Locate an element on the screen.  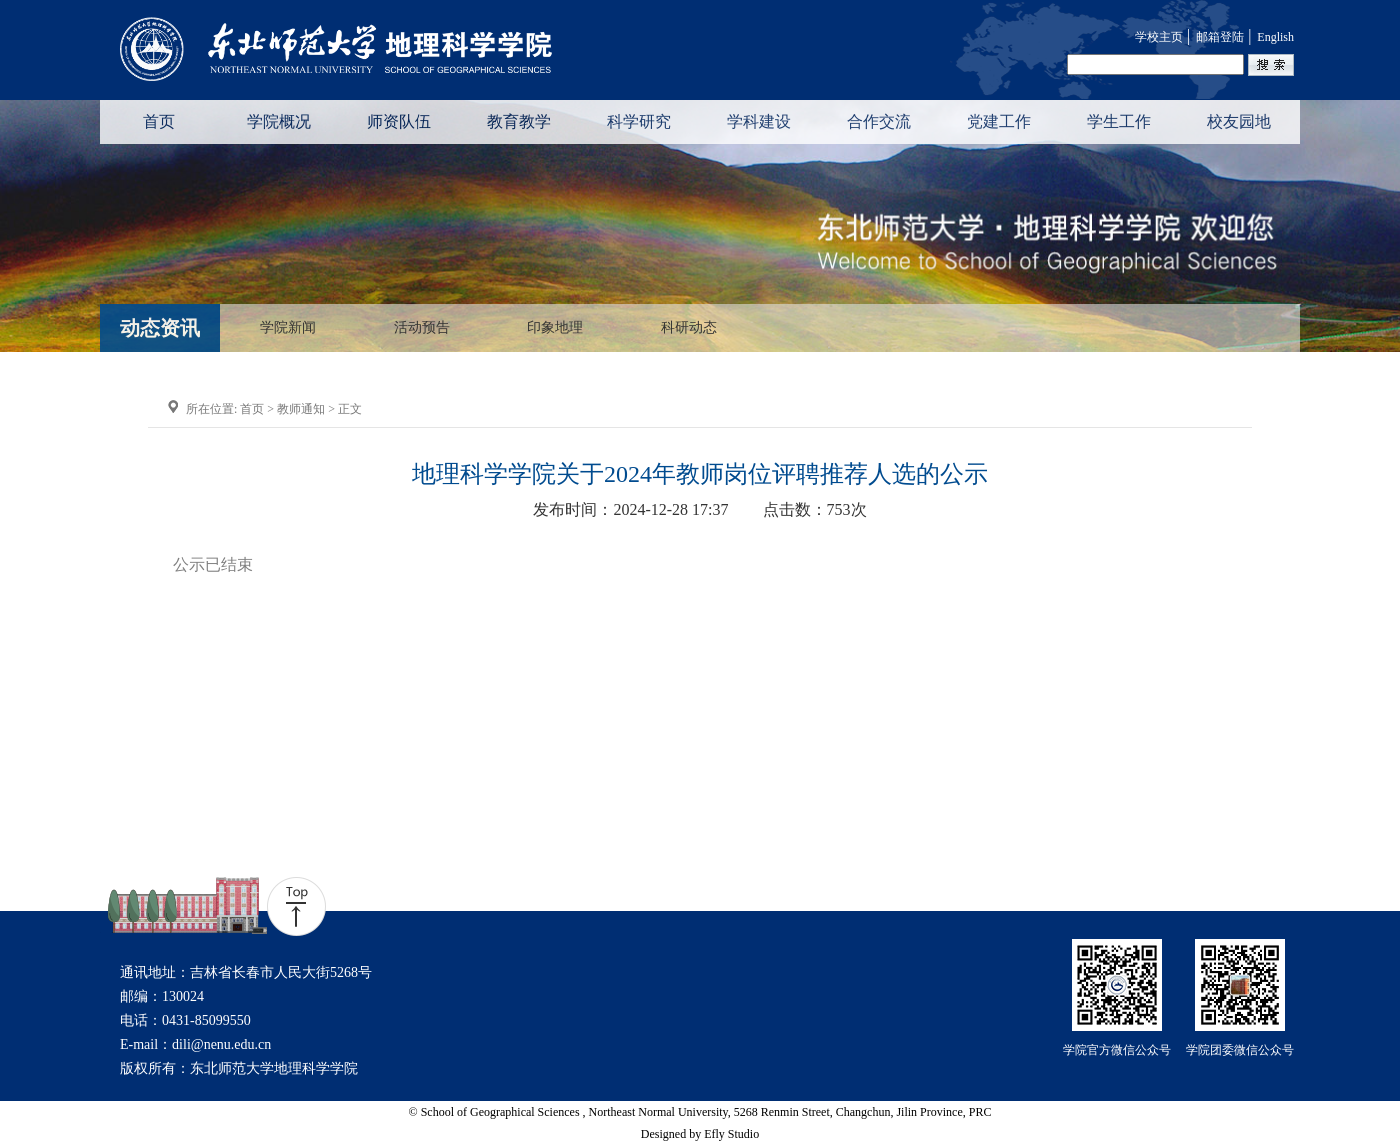
English is located at coordinates (1275, 37).